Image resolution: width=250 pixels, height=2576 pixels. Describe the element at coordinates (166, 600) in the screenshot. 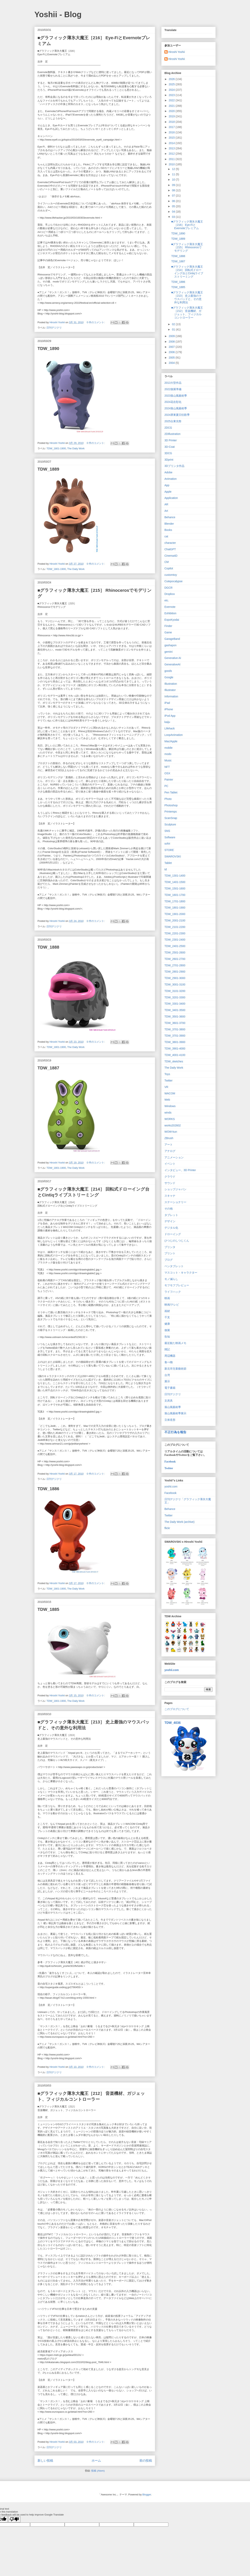

I see `etc.` at that location.